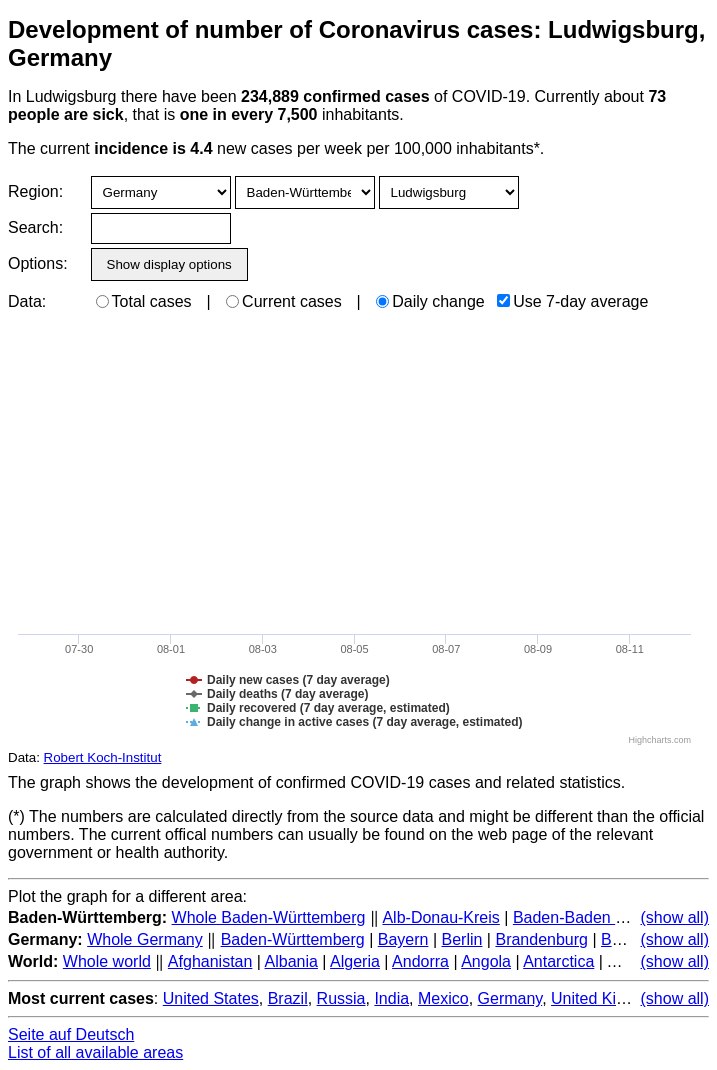 Image resolution: width=717 pixels, height=1070 pixels. What do you see at coordinates (35, 191) in the screenshot?
I see `Region:` at bounding box center [35, 191].